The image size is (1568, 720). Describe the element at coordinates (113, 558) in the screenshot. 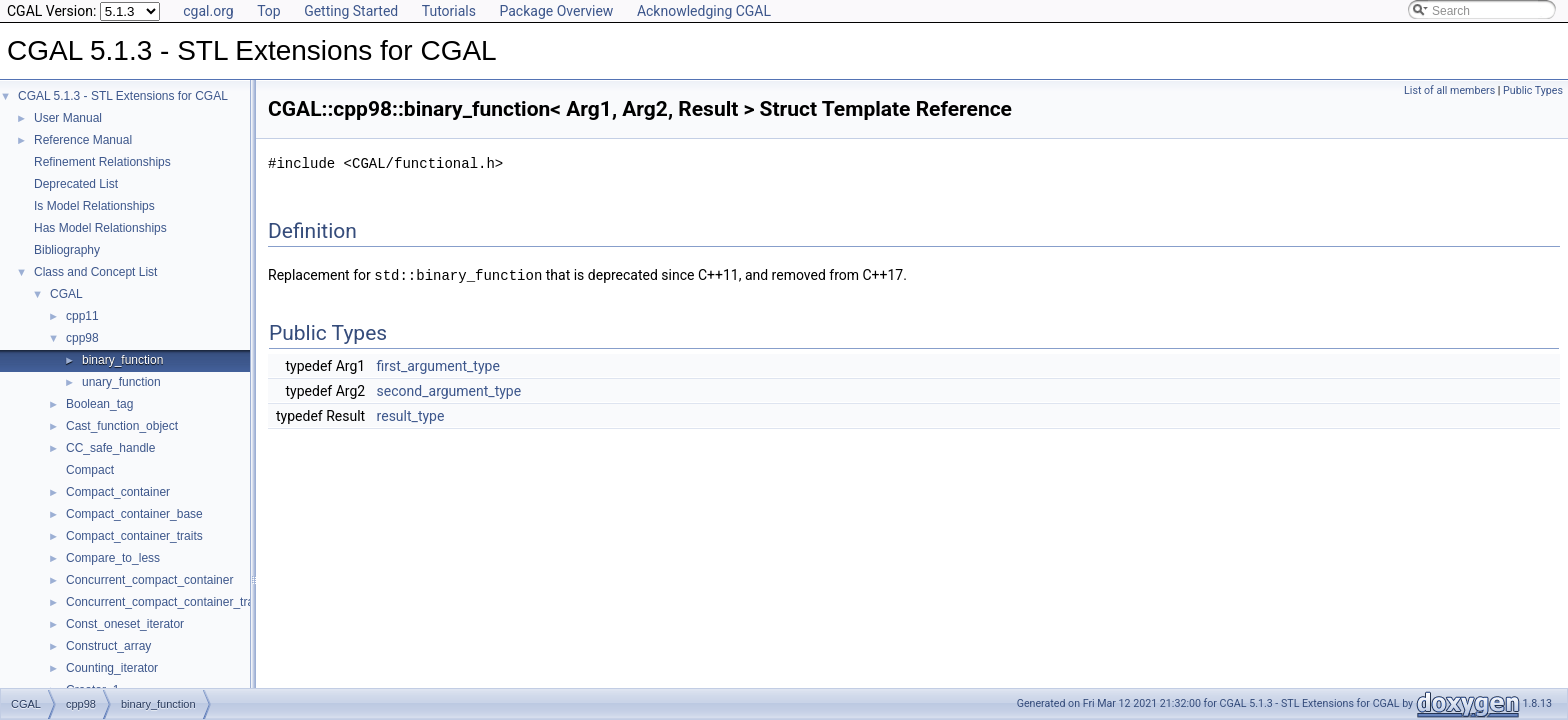

I see `Compare_to_less` at that location.